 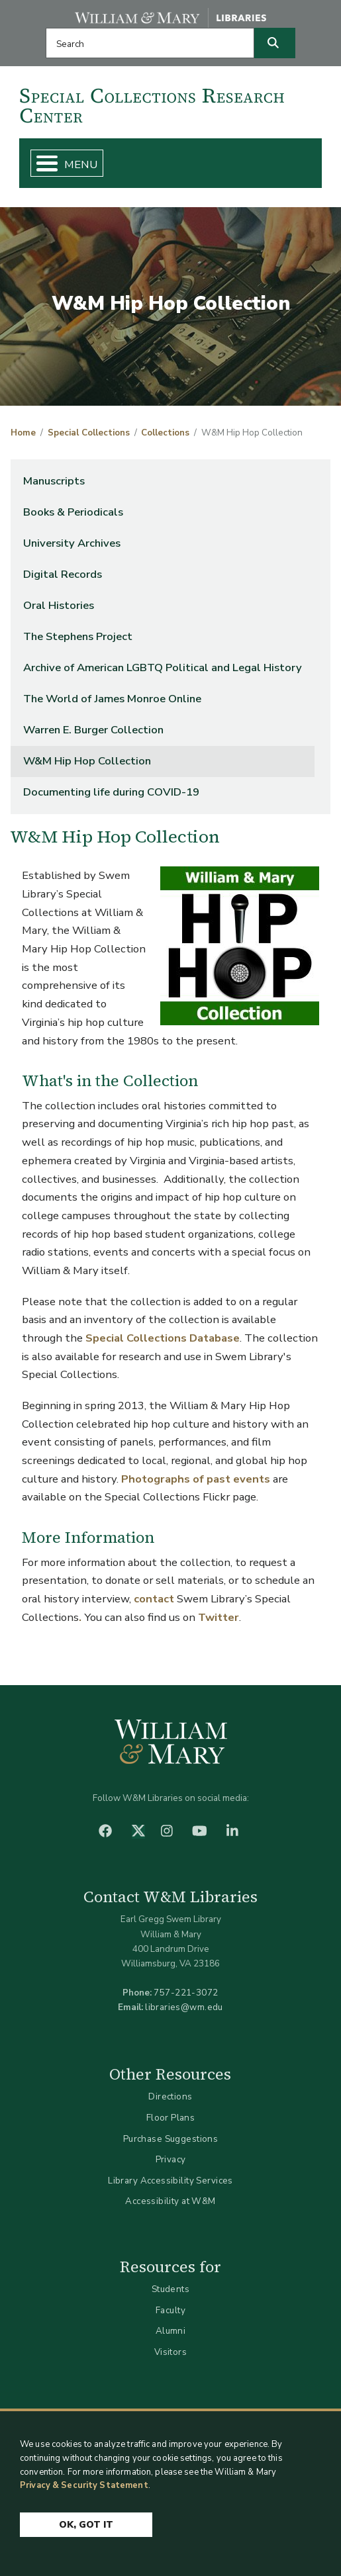 What do you see at coordinates (170, 2352) in the screenshot?
I see `Visitors` at bounding box center [170, 2352].